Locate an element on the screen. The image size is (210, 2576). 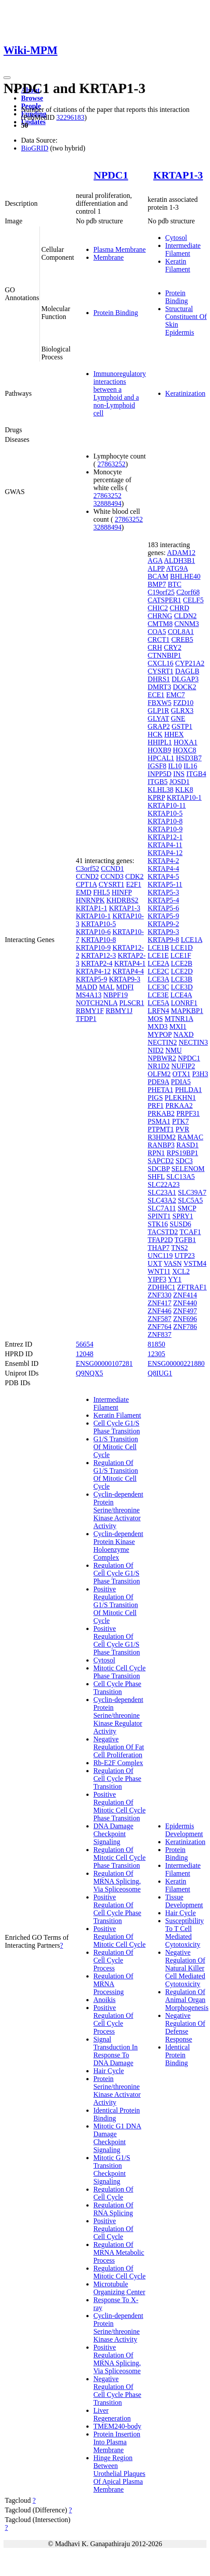
LCE3C is located at coordinates (158, 987).